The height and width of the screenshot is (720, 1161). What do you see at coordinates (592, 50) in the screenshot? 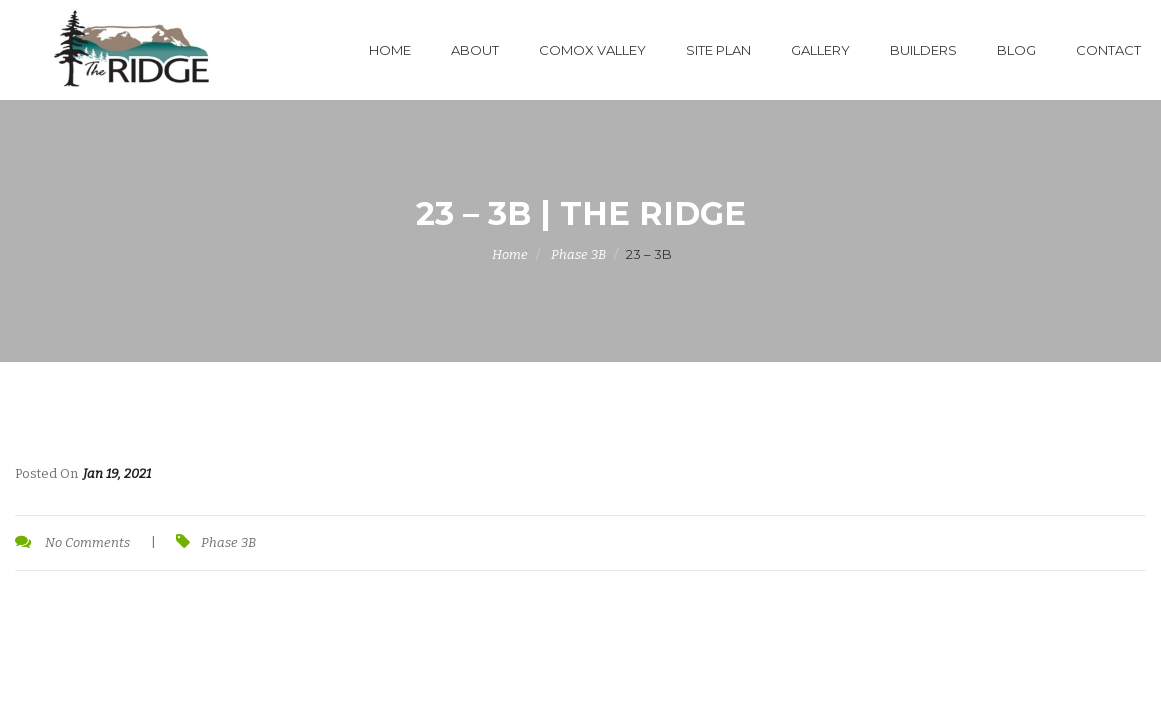
I see `Comox Valley` at bounding box center [592, 50].